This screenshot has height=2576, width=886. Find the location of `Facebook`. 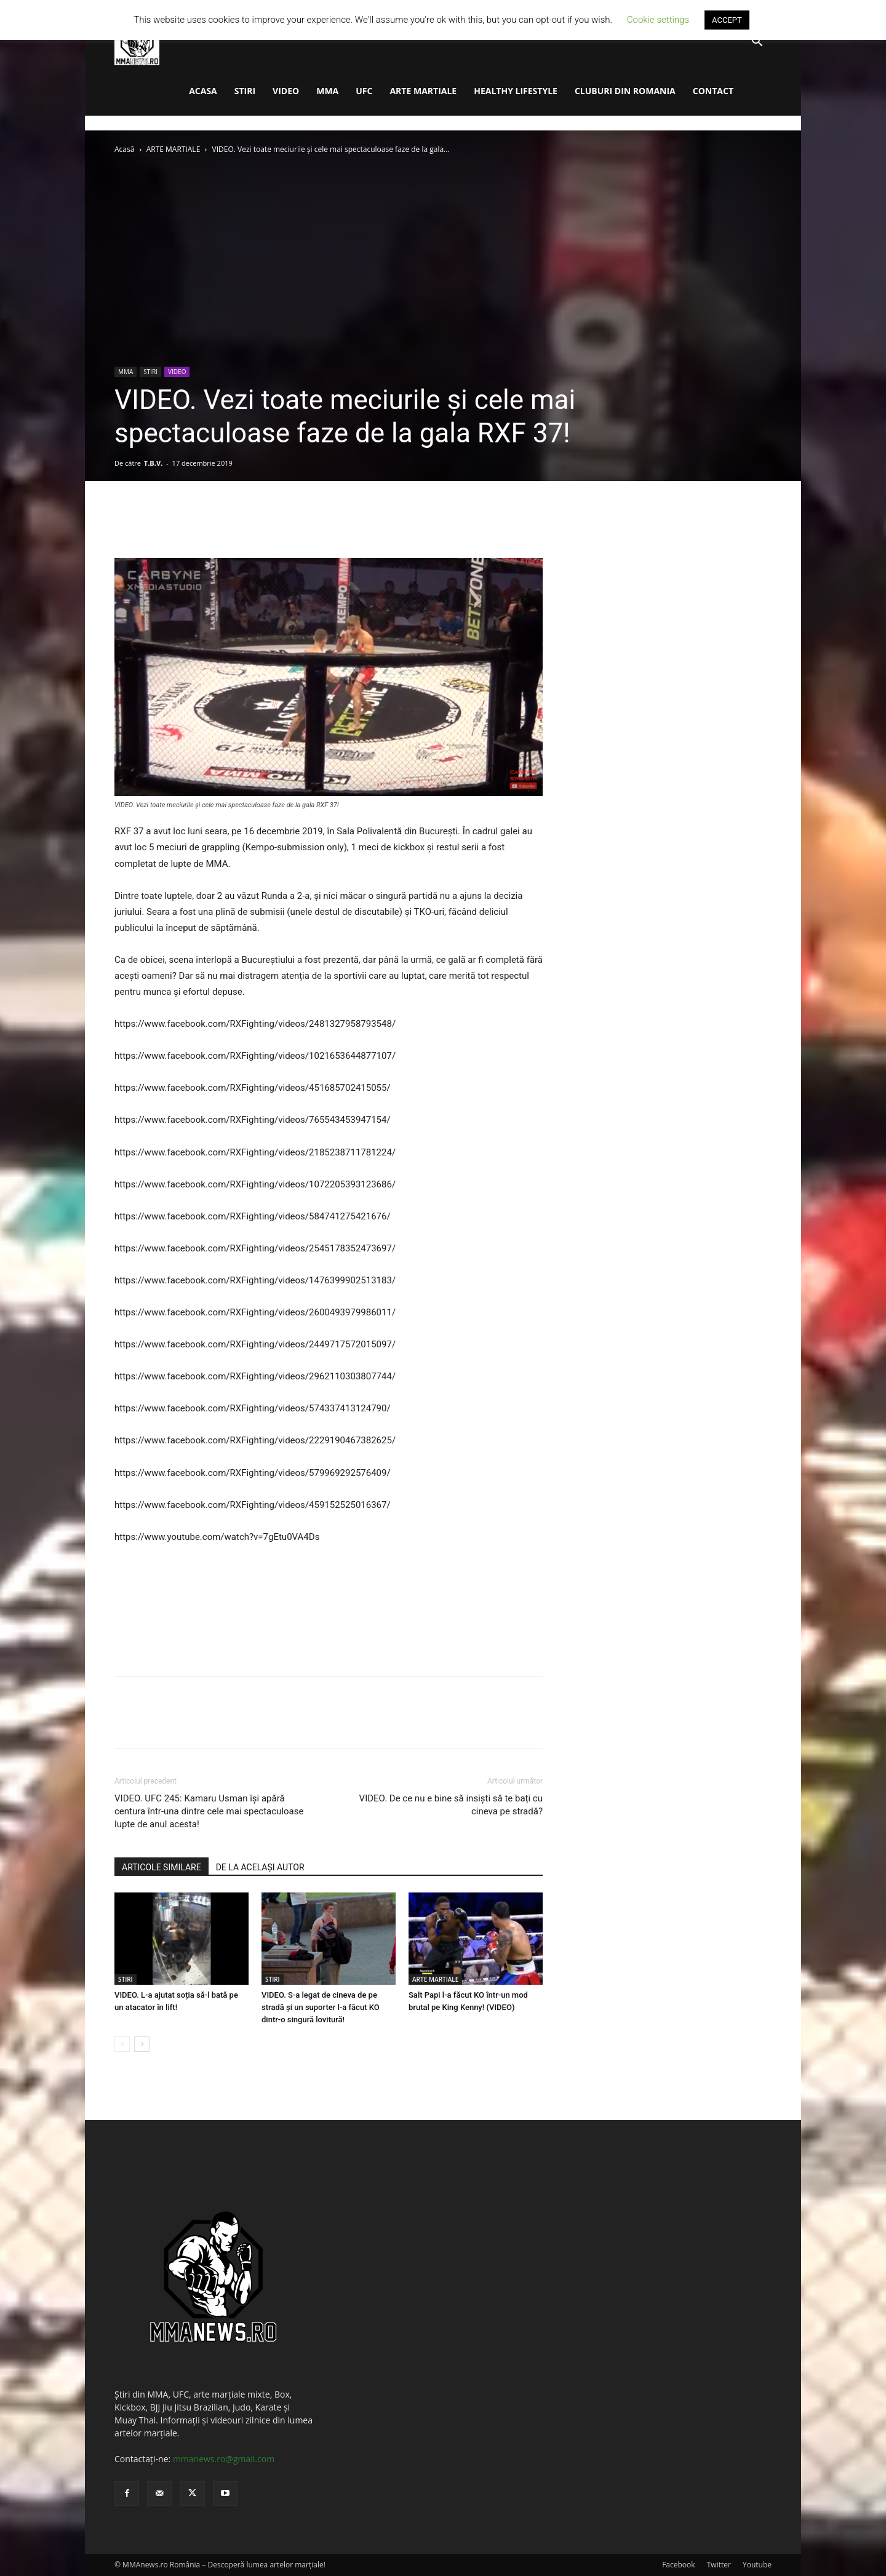

Facebook is located at coordinates (678, 2564).